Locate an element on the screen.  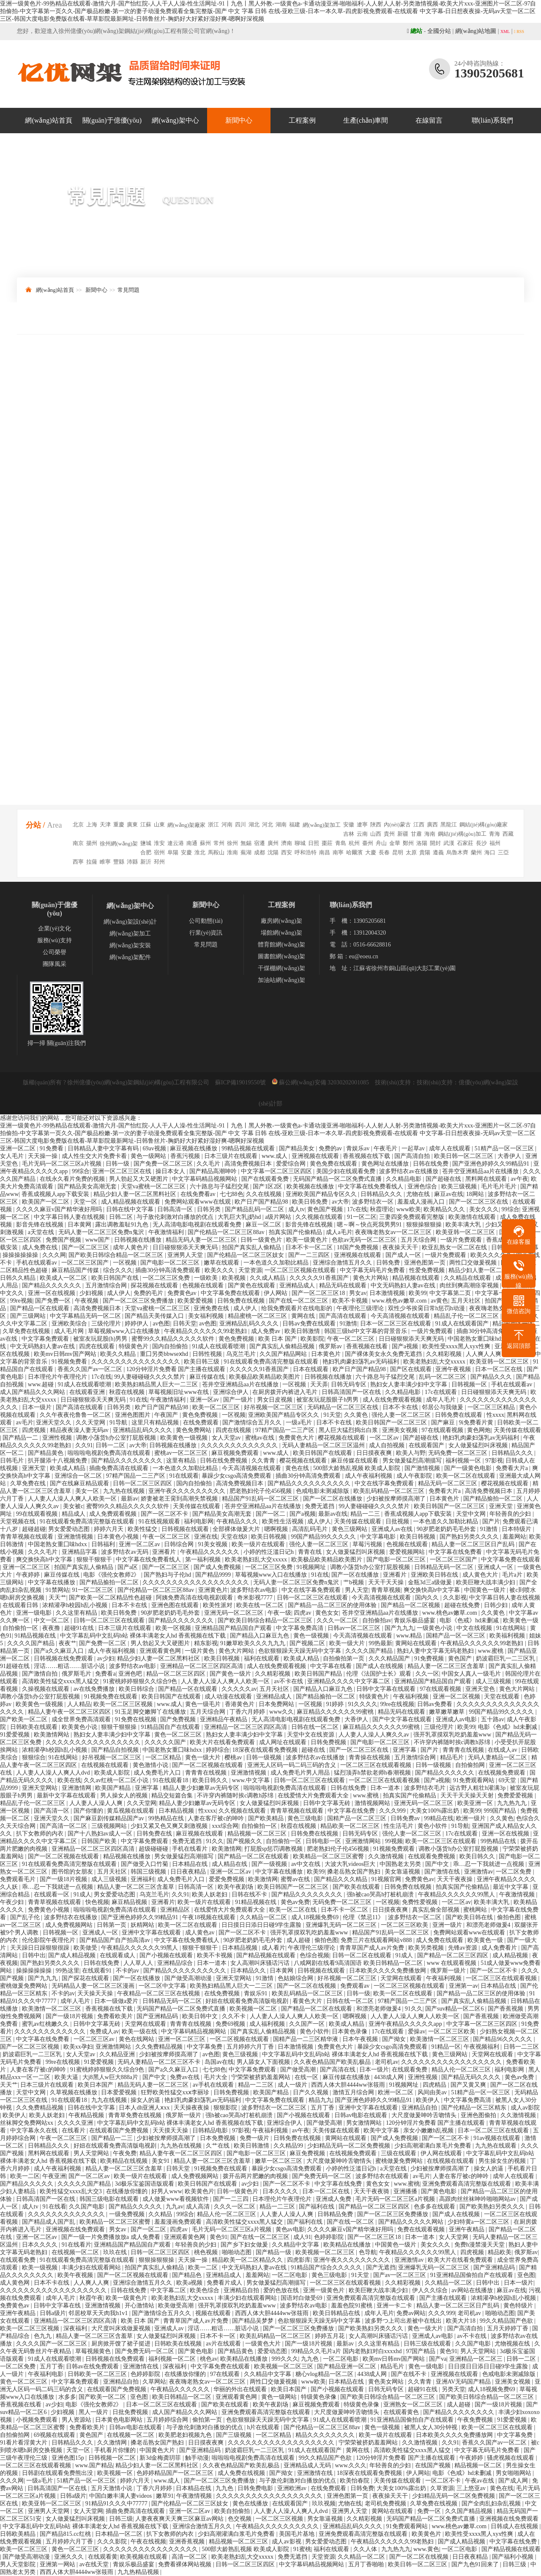
午夜激情福利 is located at coordinates (167, 1232).